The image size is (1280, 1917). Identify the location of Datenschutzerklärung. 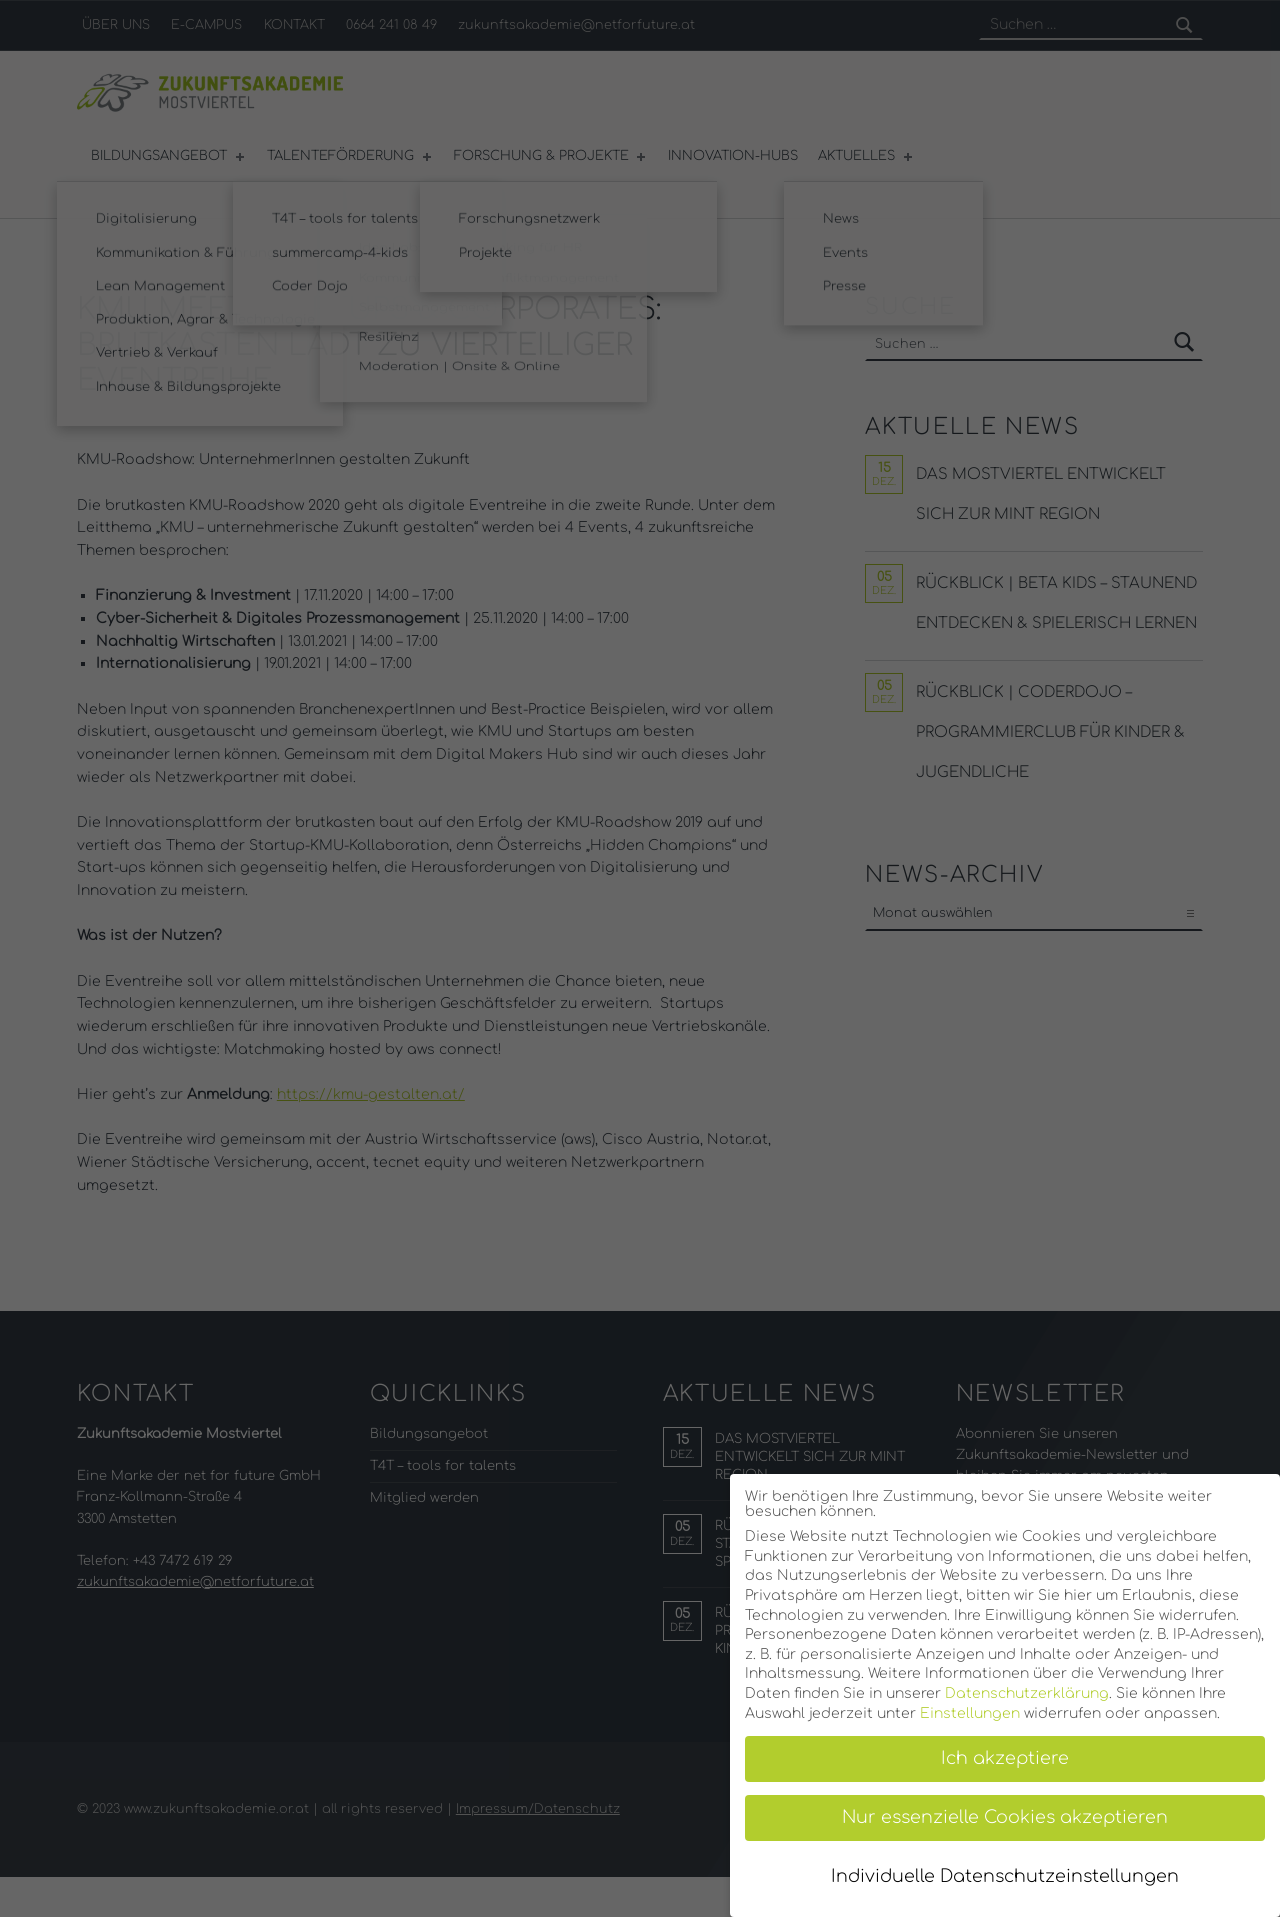
(1027, 1693).